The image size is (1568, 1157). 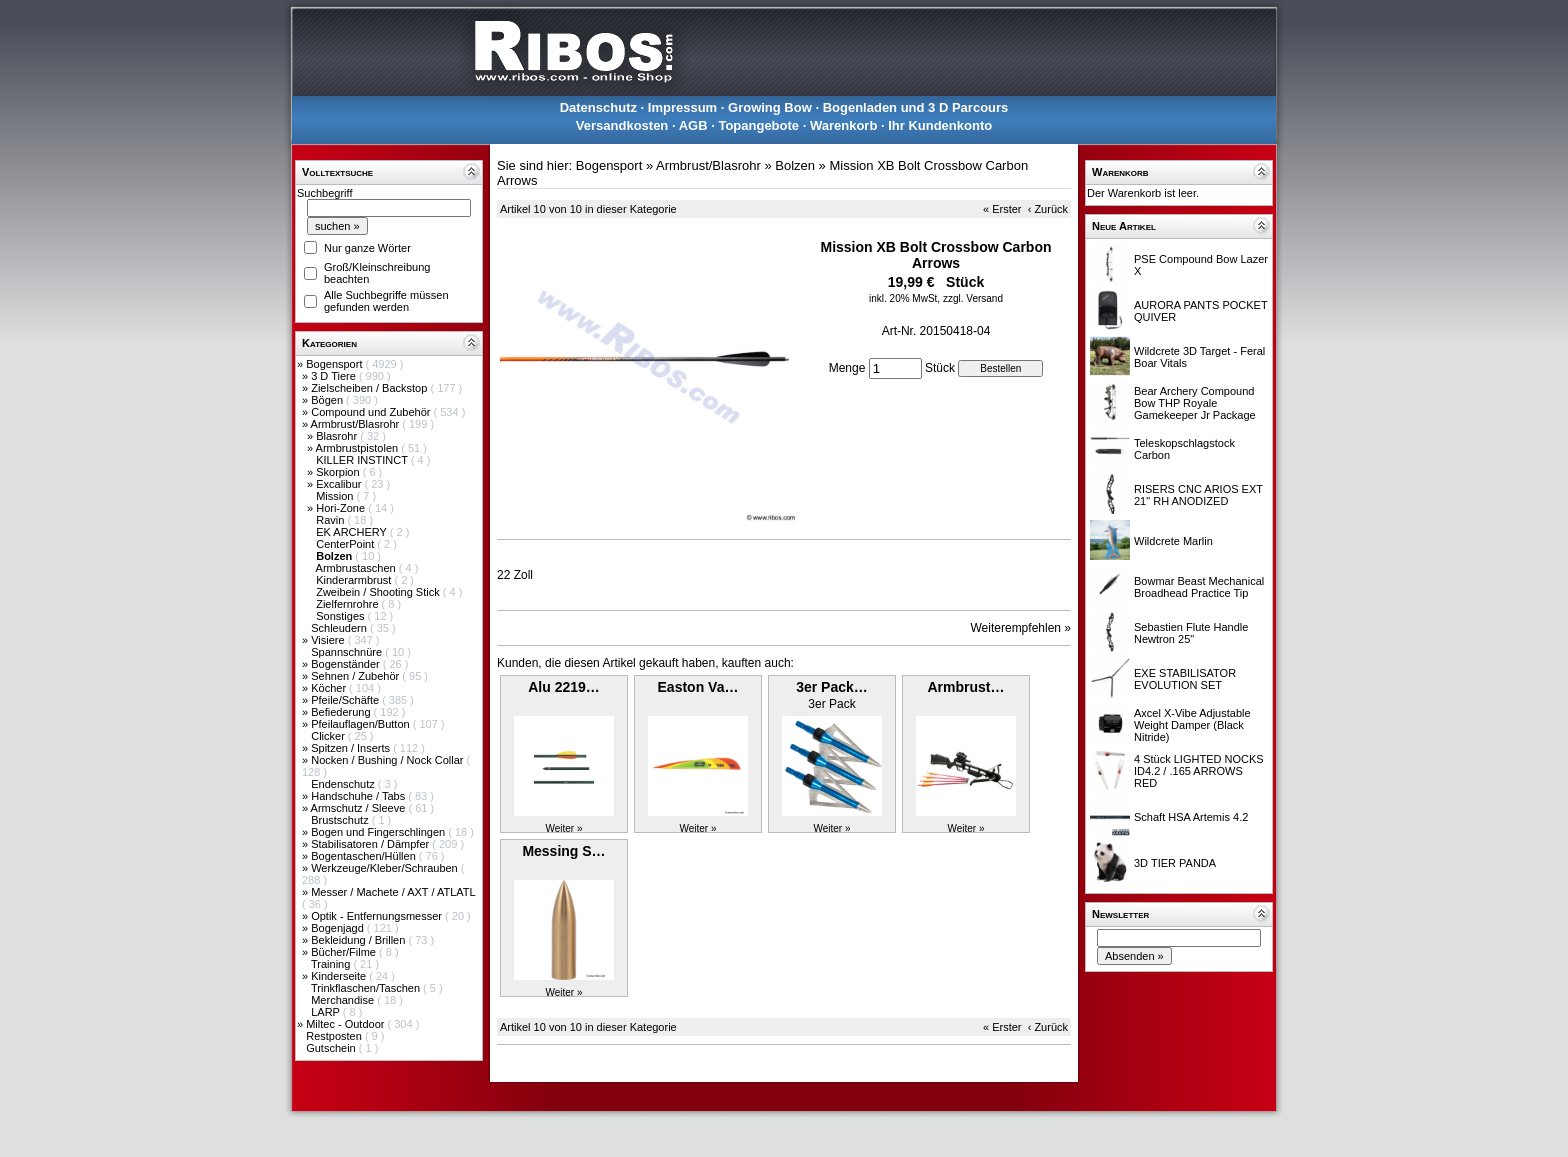 What do you see at coordinates (355, 580) in the screenshot?
I see `Kinderarmbrust` at bounding box center [355, 580].